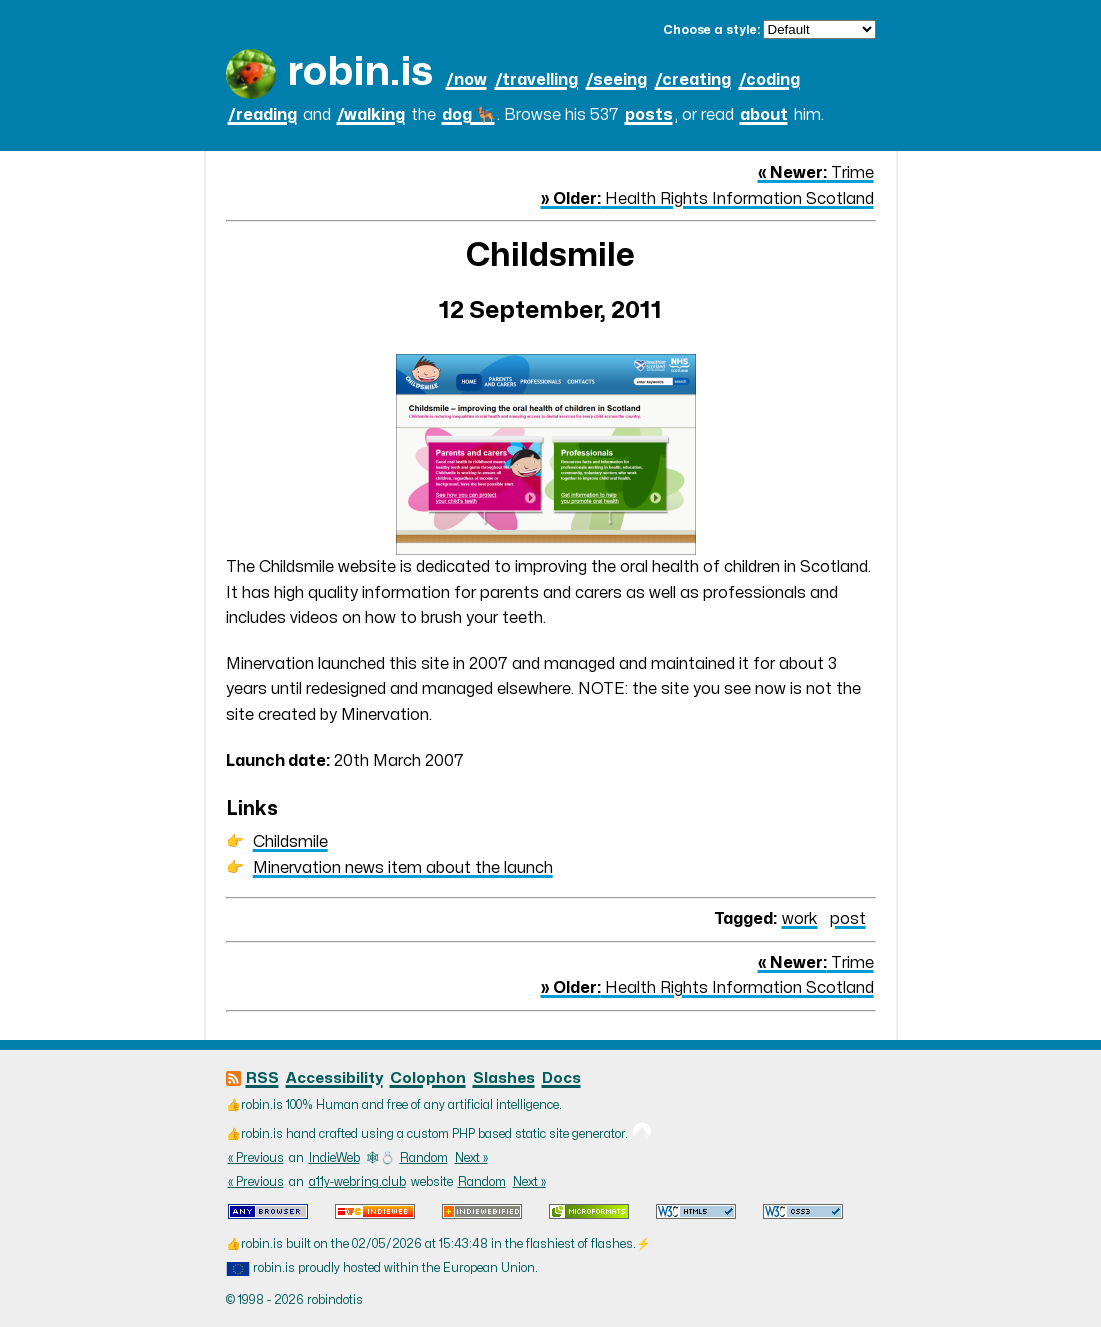 The height and width of the screenshot is (1327, 1101). What do you see at coordinates (334, 1078) in the screenshot?
I see `Accessibility` at bounding box center [334, 1078].